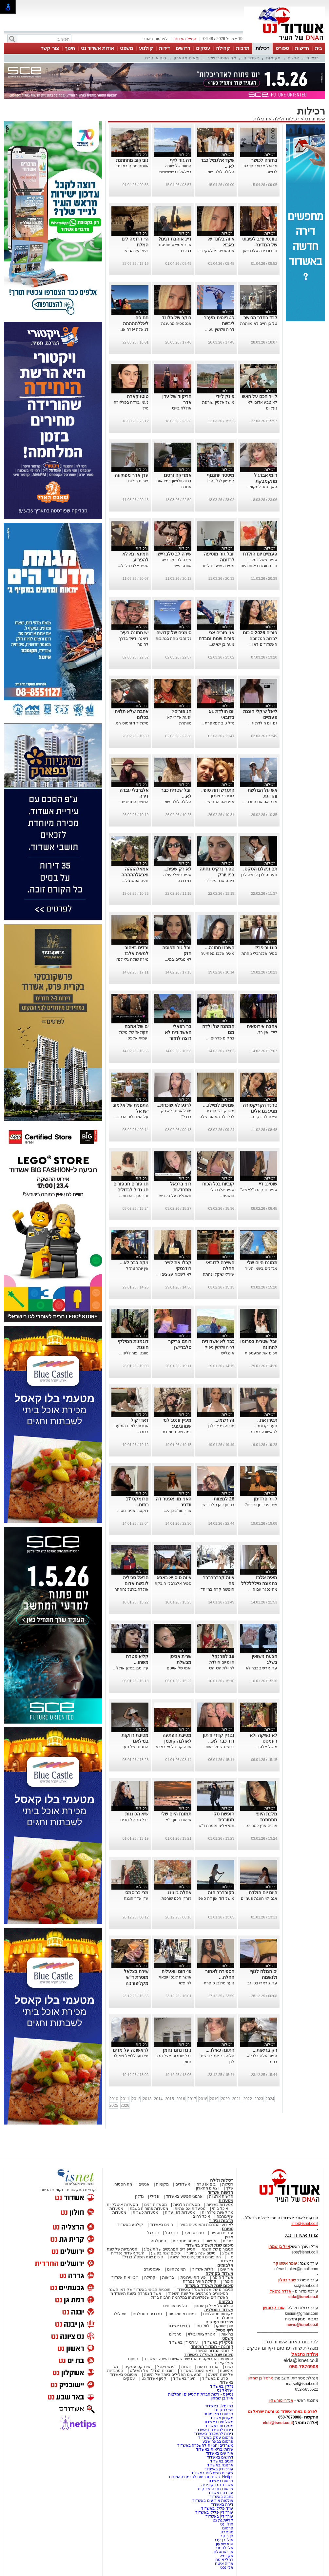  What do you see at coordinates (136, 1026) in the screenshot?
I see `ים של אהבה` at bounding box center [136, 1026].